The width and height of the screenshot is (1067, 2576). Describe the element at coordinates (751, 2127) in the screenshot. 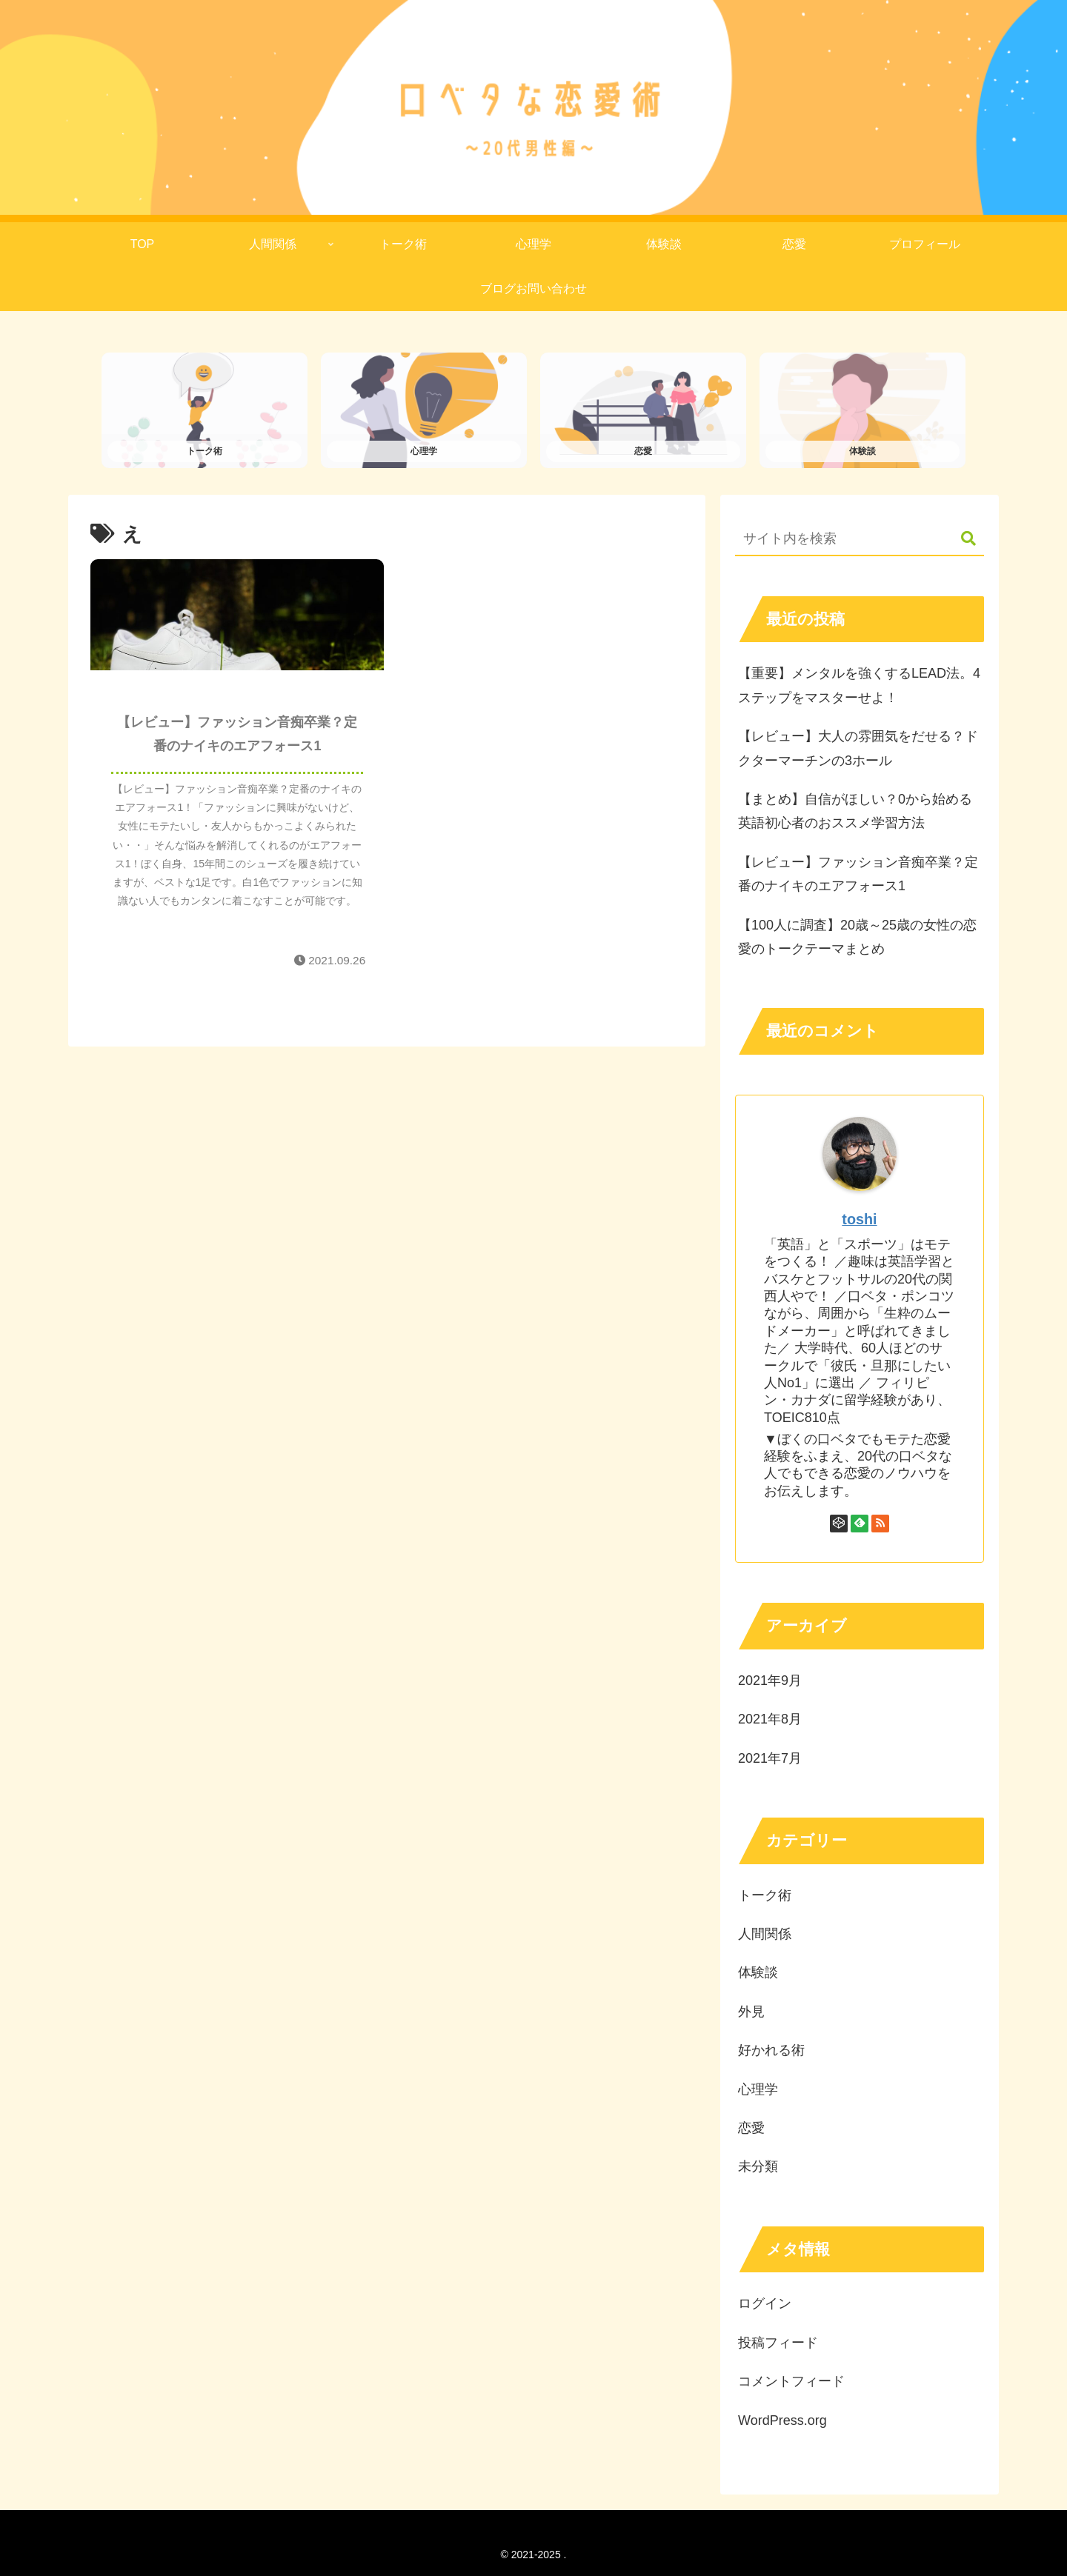

I see `恋愛` at that location.